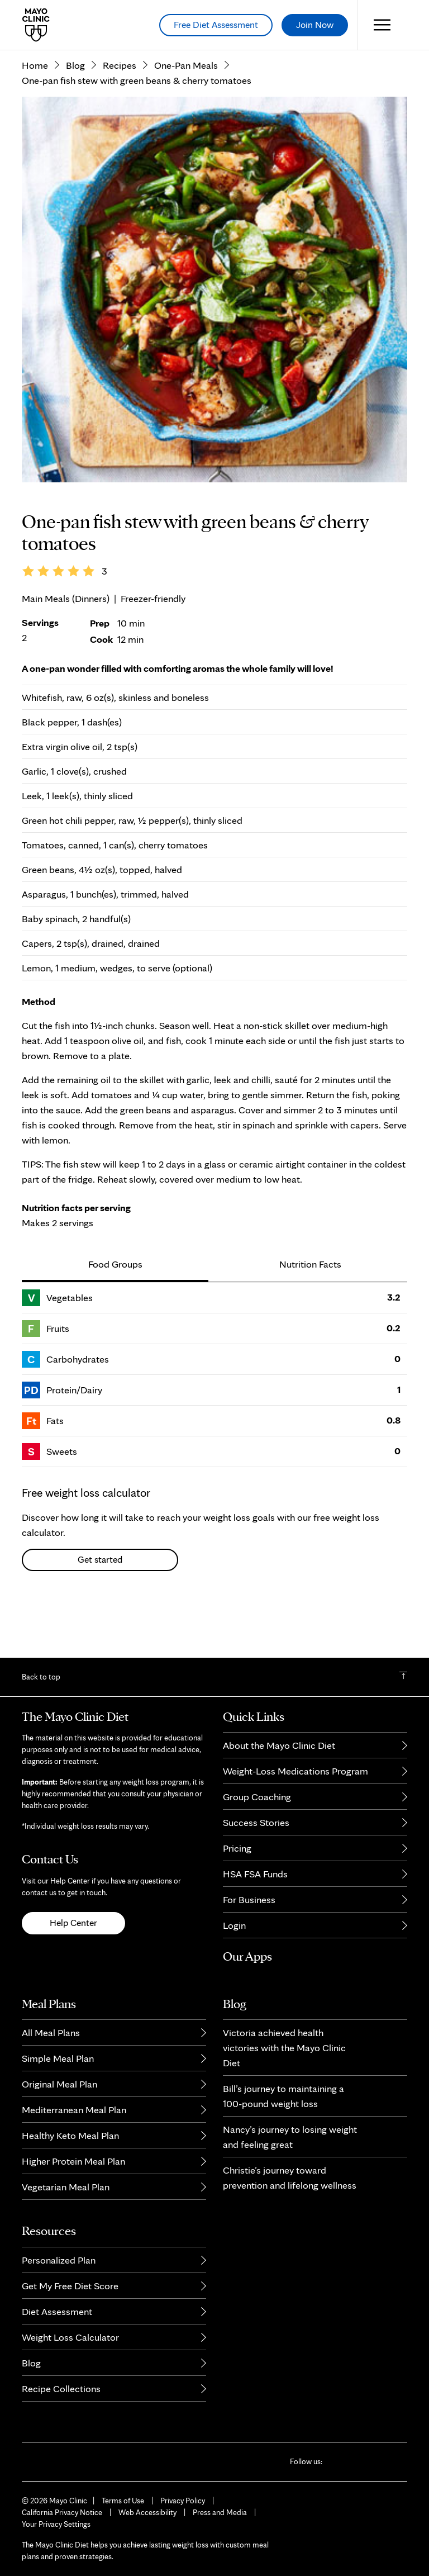 This screenshot has width=429, height=2576. Describe the element at coordinates (61, 2388) in the screenshot. I see `Recipe Collections` at that location.